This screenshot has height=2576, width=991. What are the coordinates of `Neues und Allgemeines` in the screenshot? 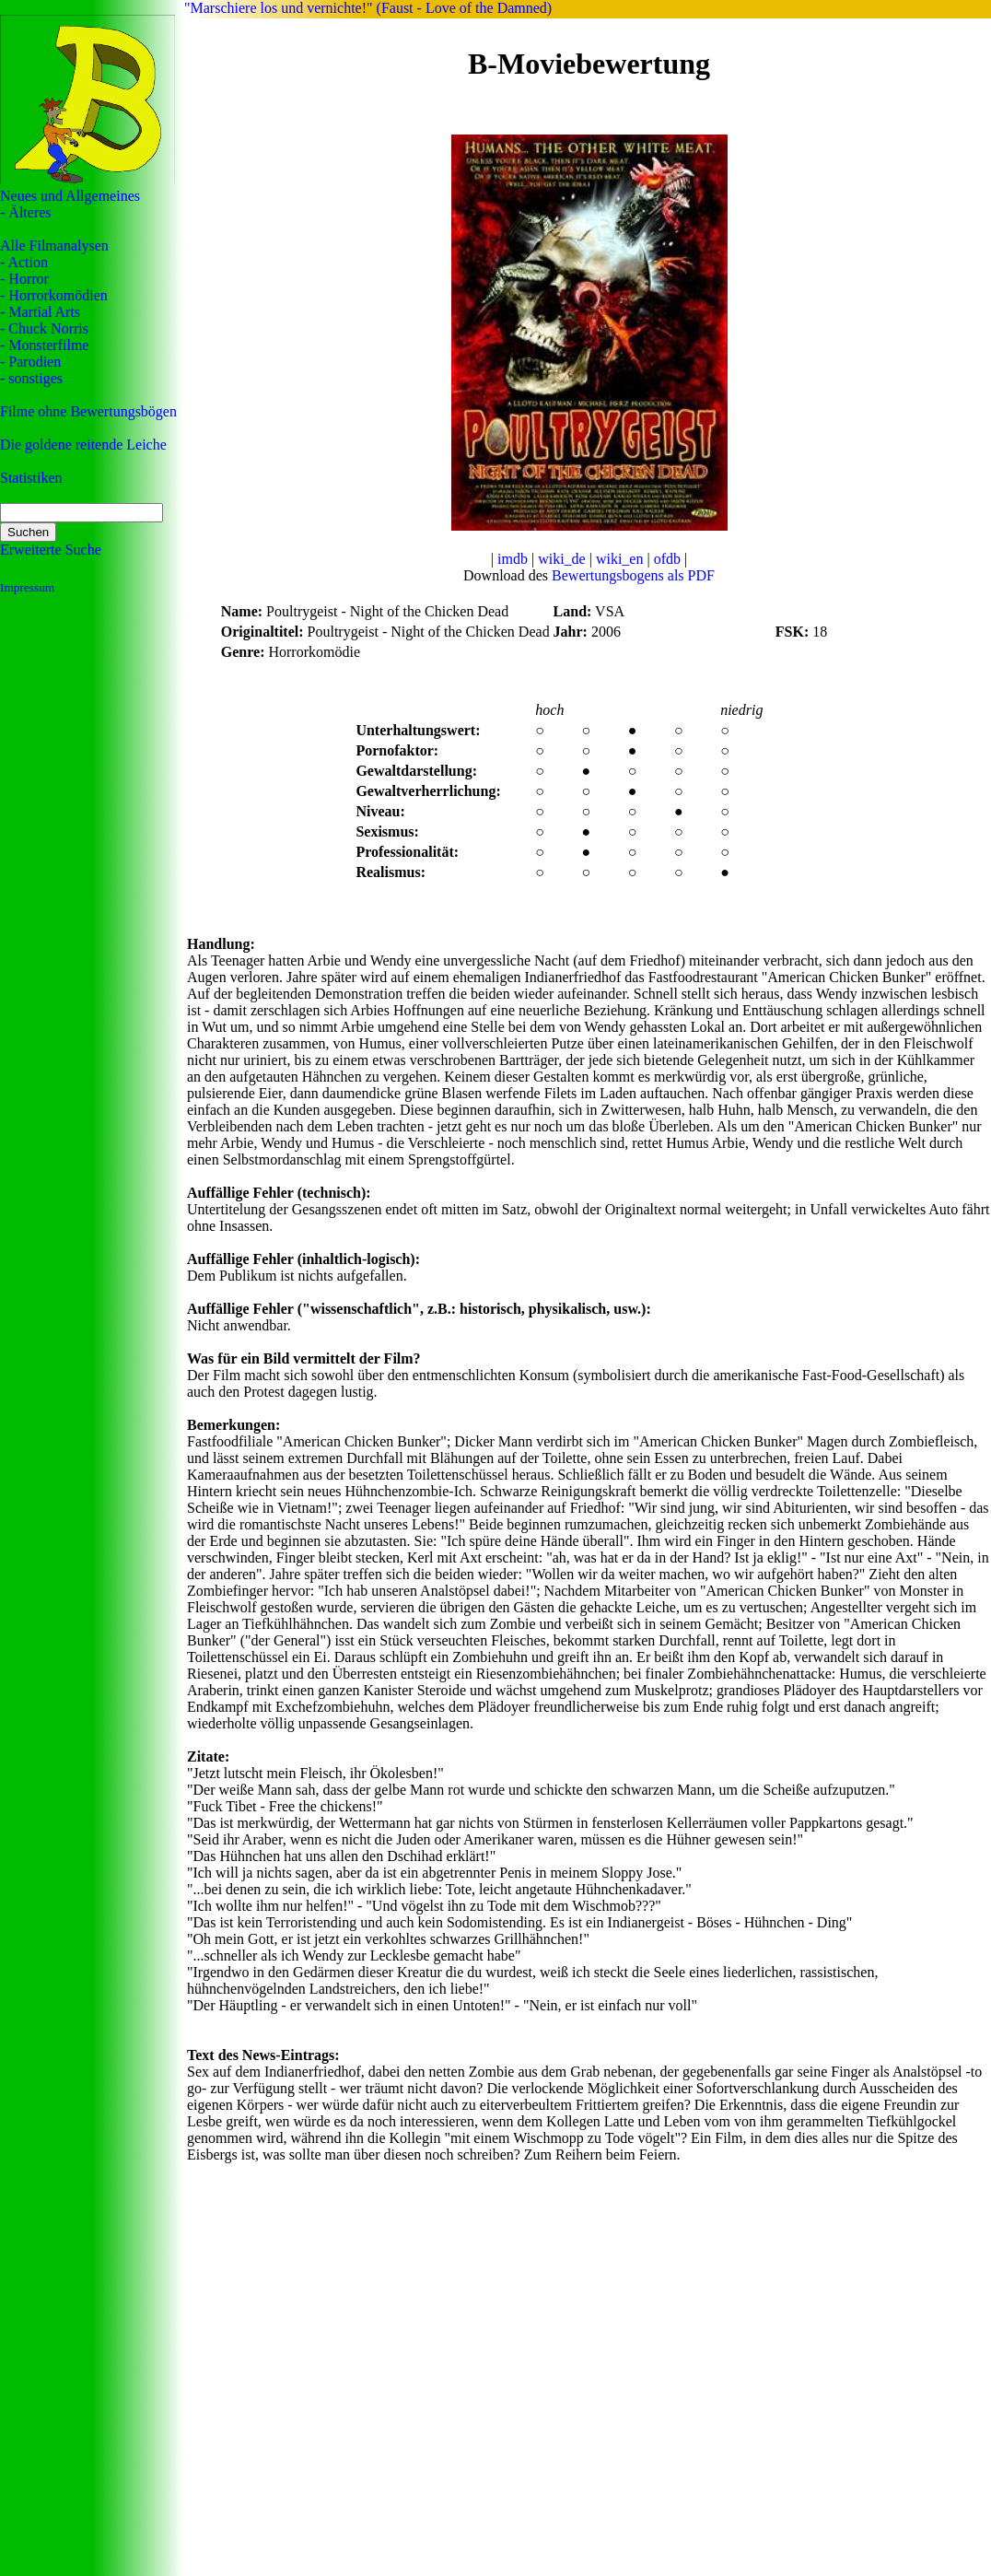 It's located at (70, 196).